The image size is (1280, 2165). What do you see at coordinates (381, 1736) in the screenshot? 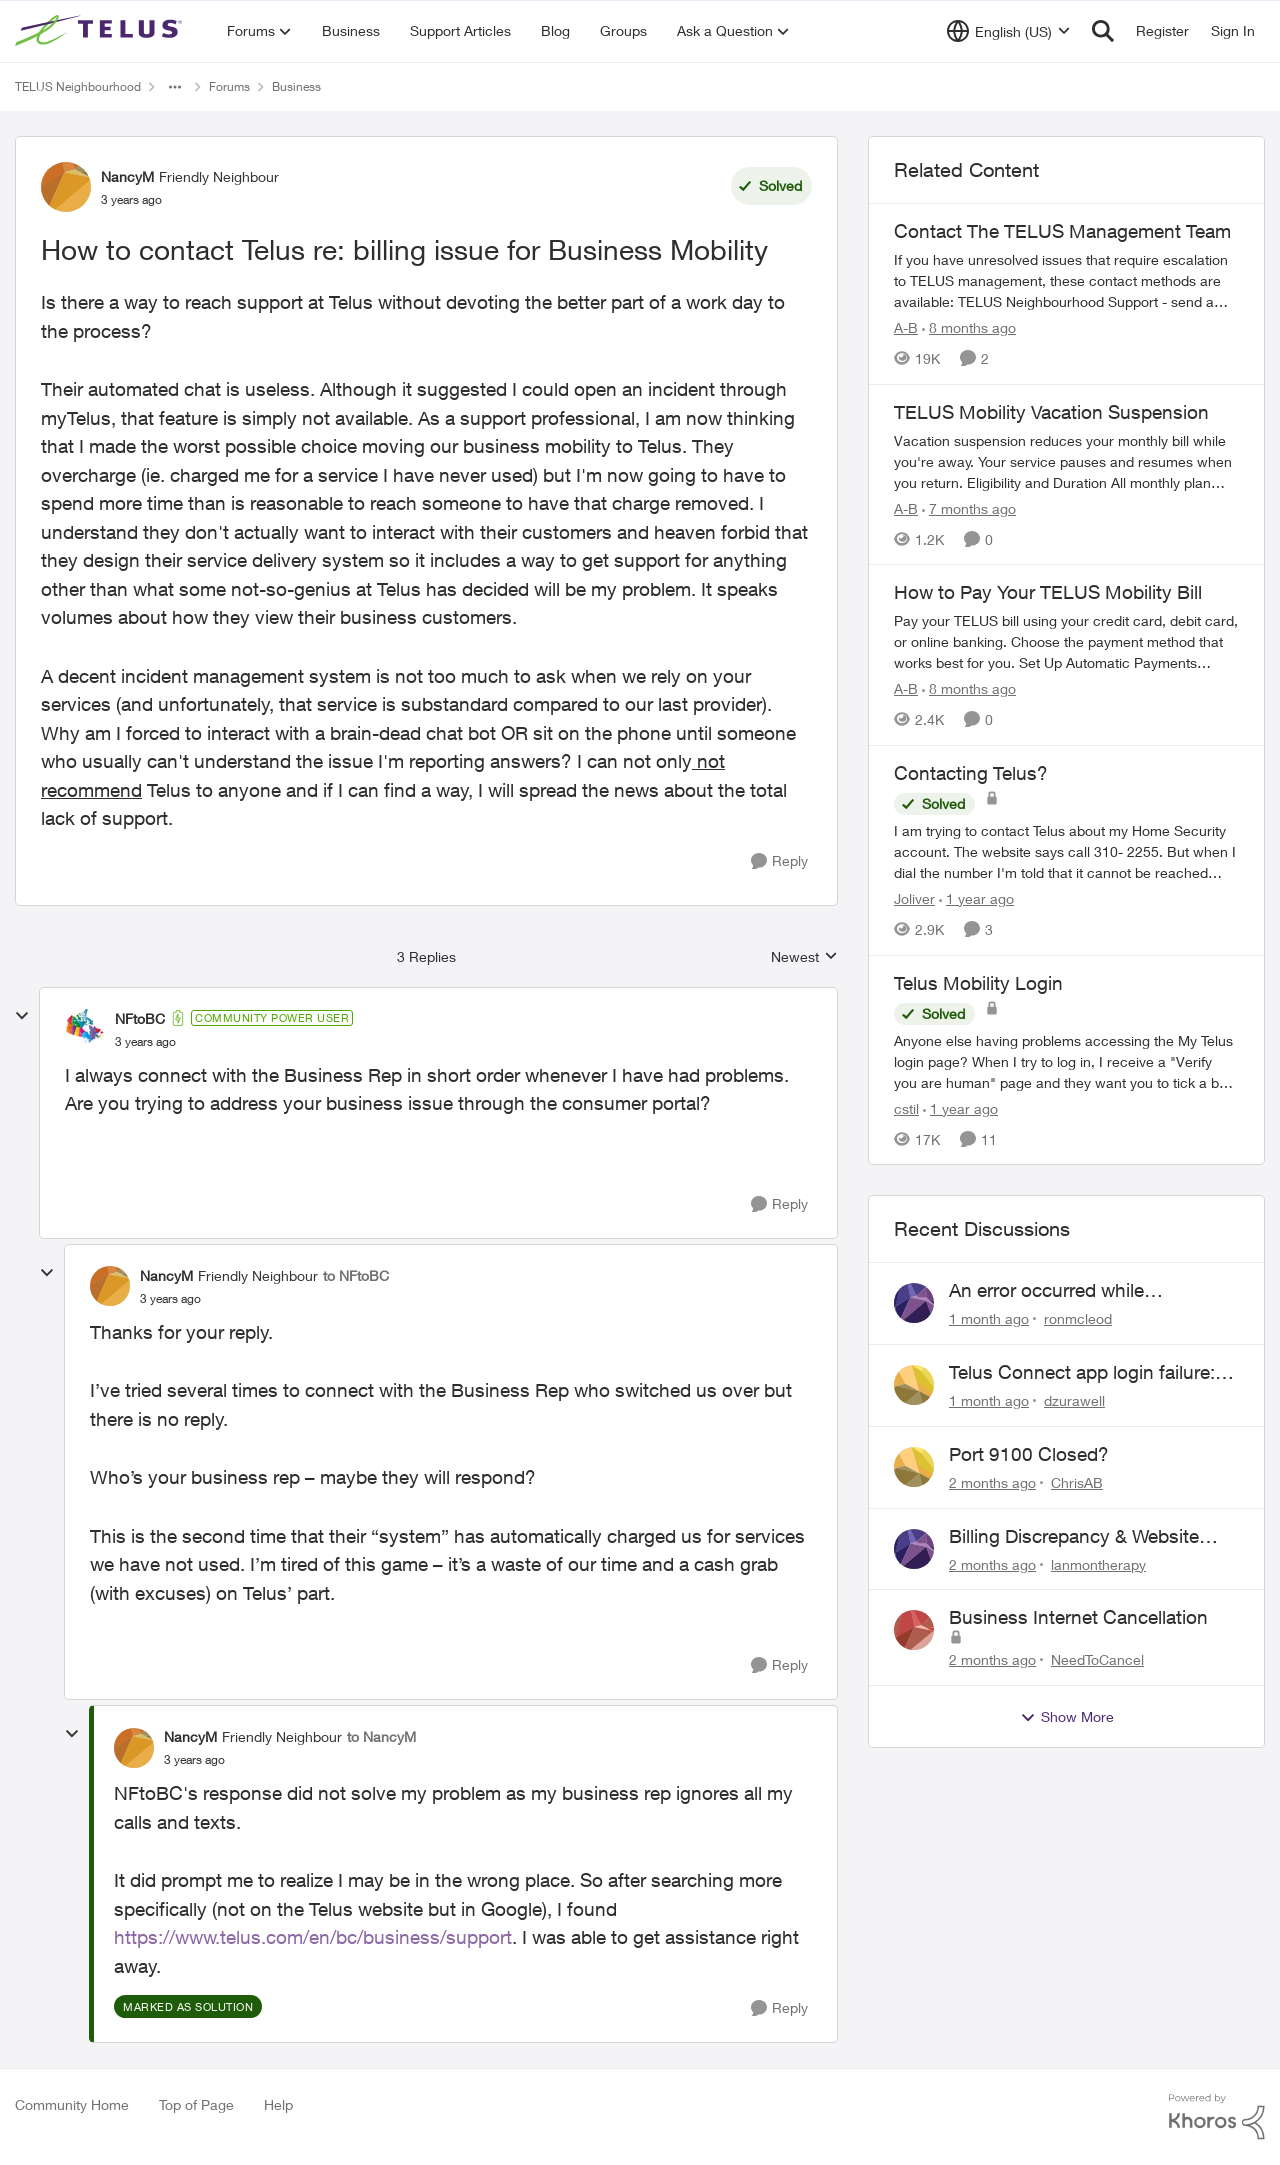
I see `to NancyM` at bounding box center [381, 1736].